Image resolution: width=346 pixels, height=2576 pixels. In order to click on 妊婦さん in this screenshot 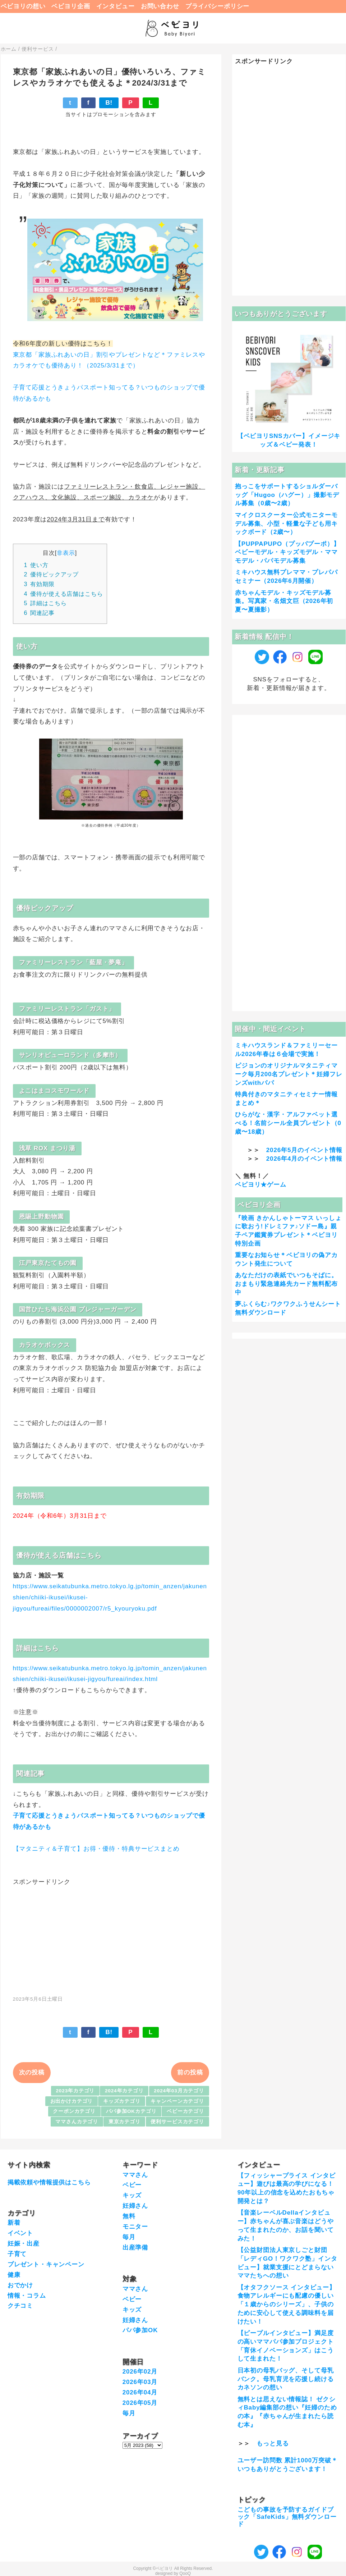, I will do `click(135, 2205)`.